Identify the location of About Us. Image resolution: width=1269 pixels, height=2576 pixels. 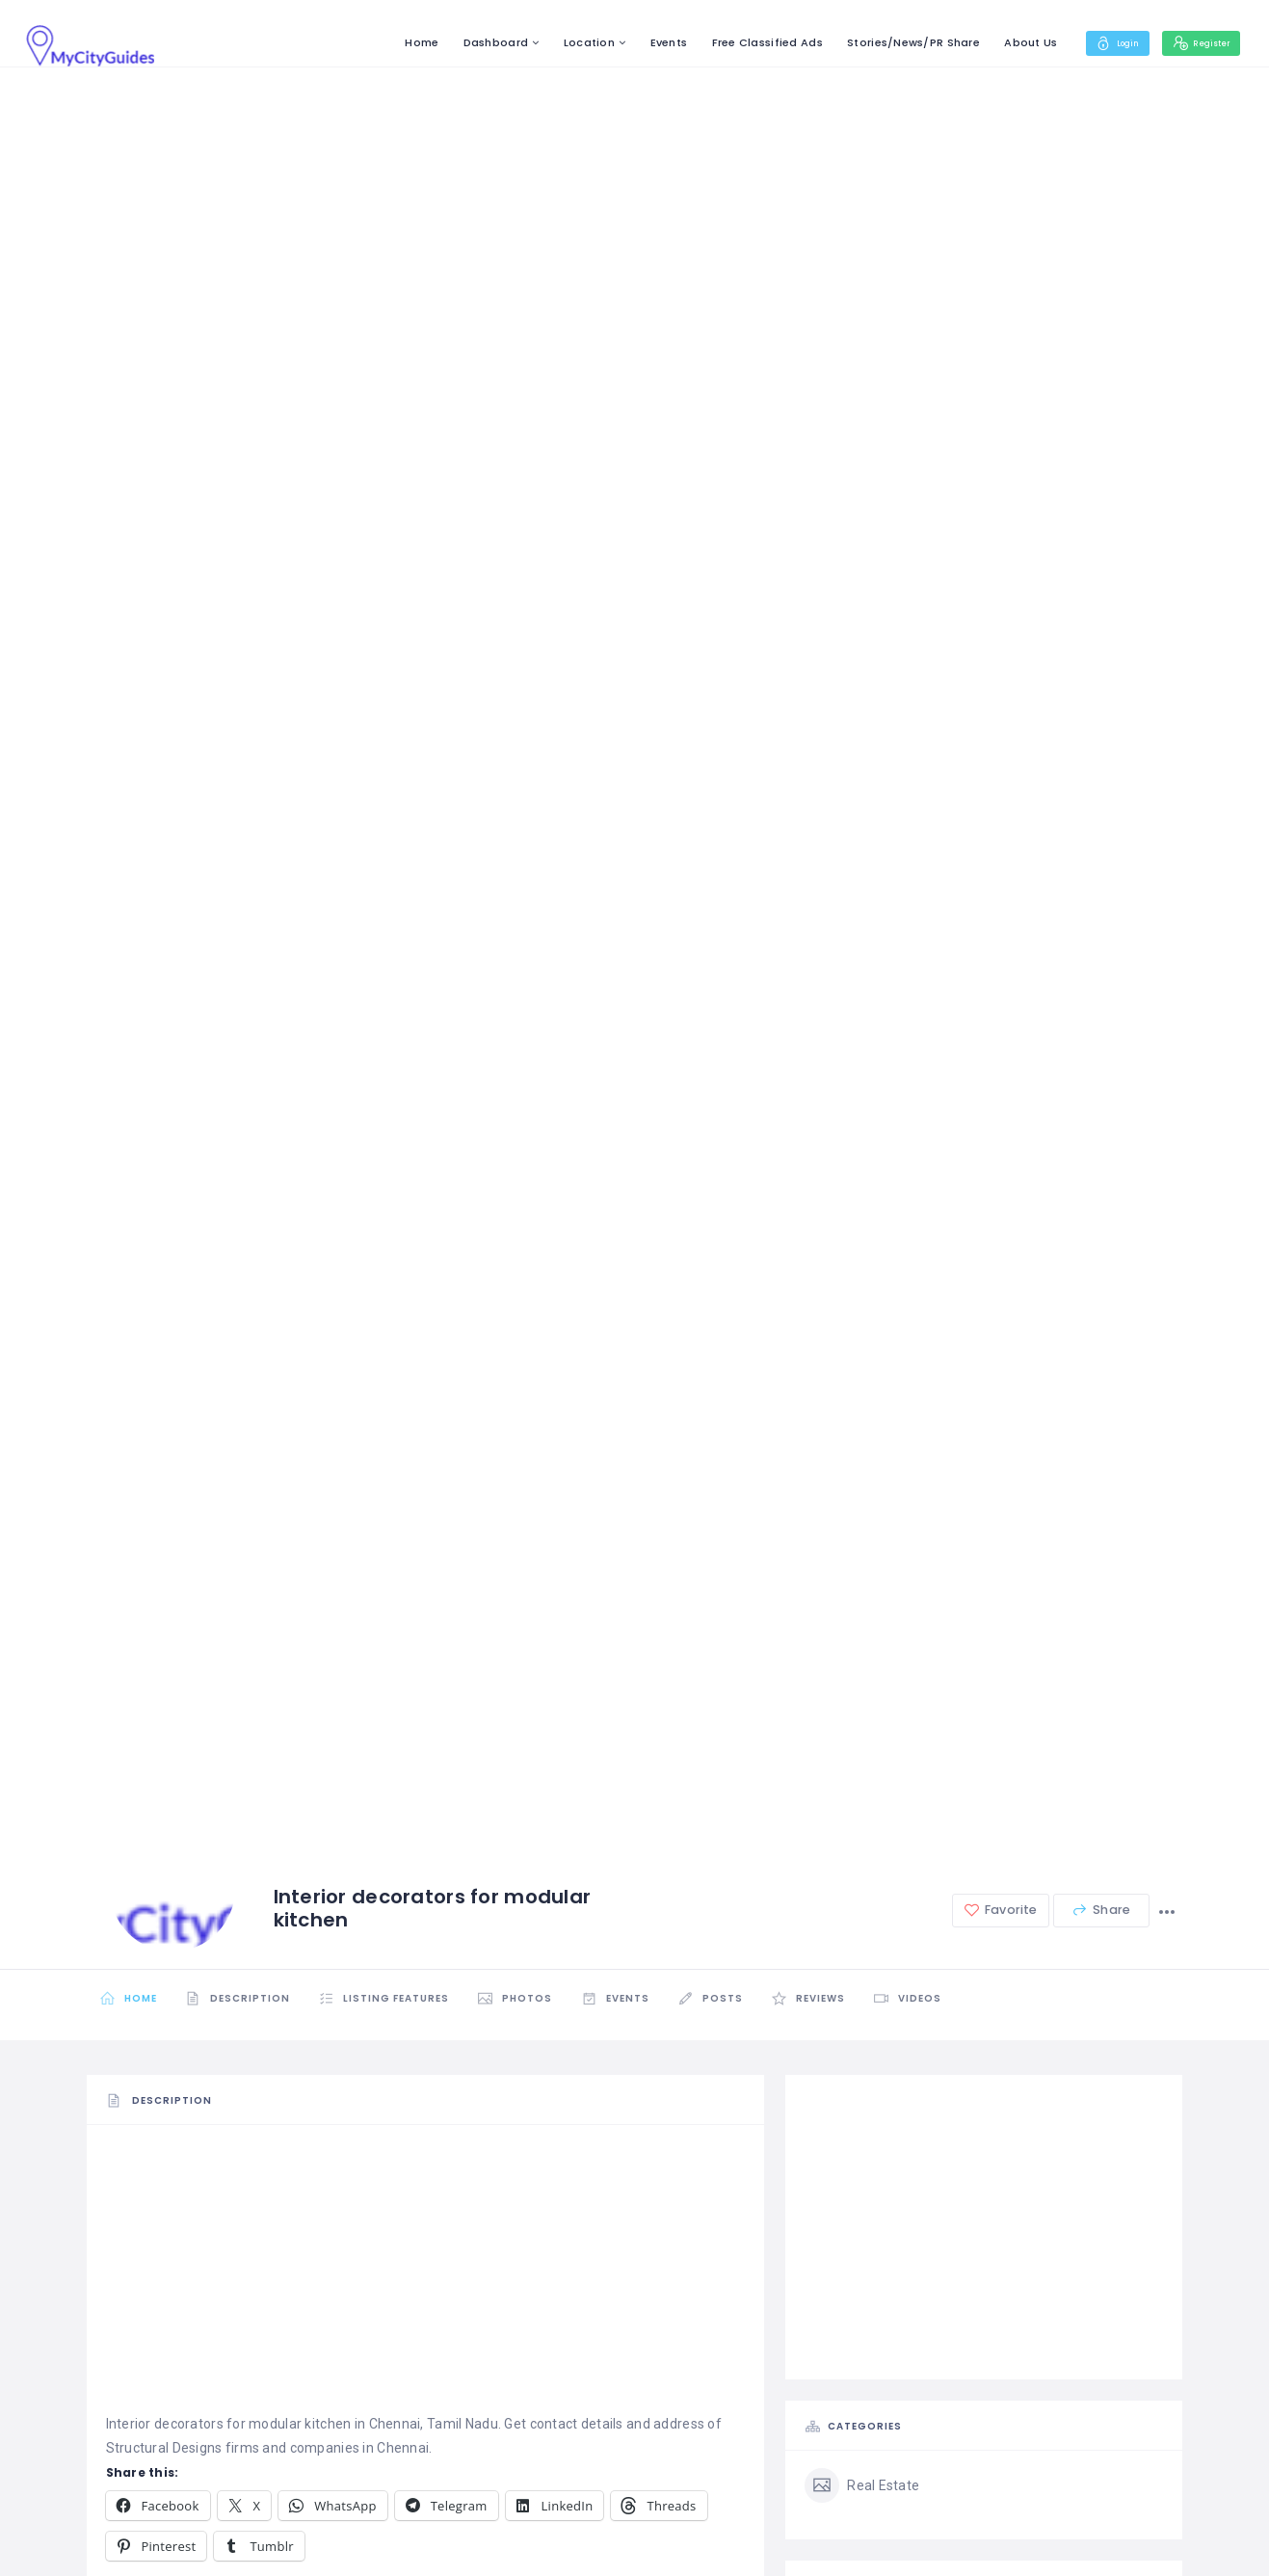
(1001, 42).